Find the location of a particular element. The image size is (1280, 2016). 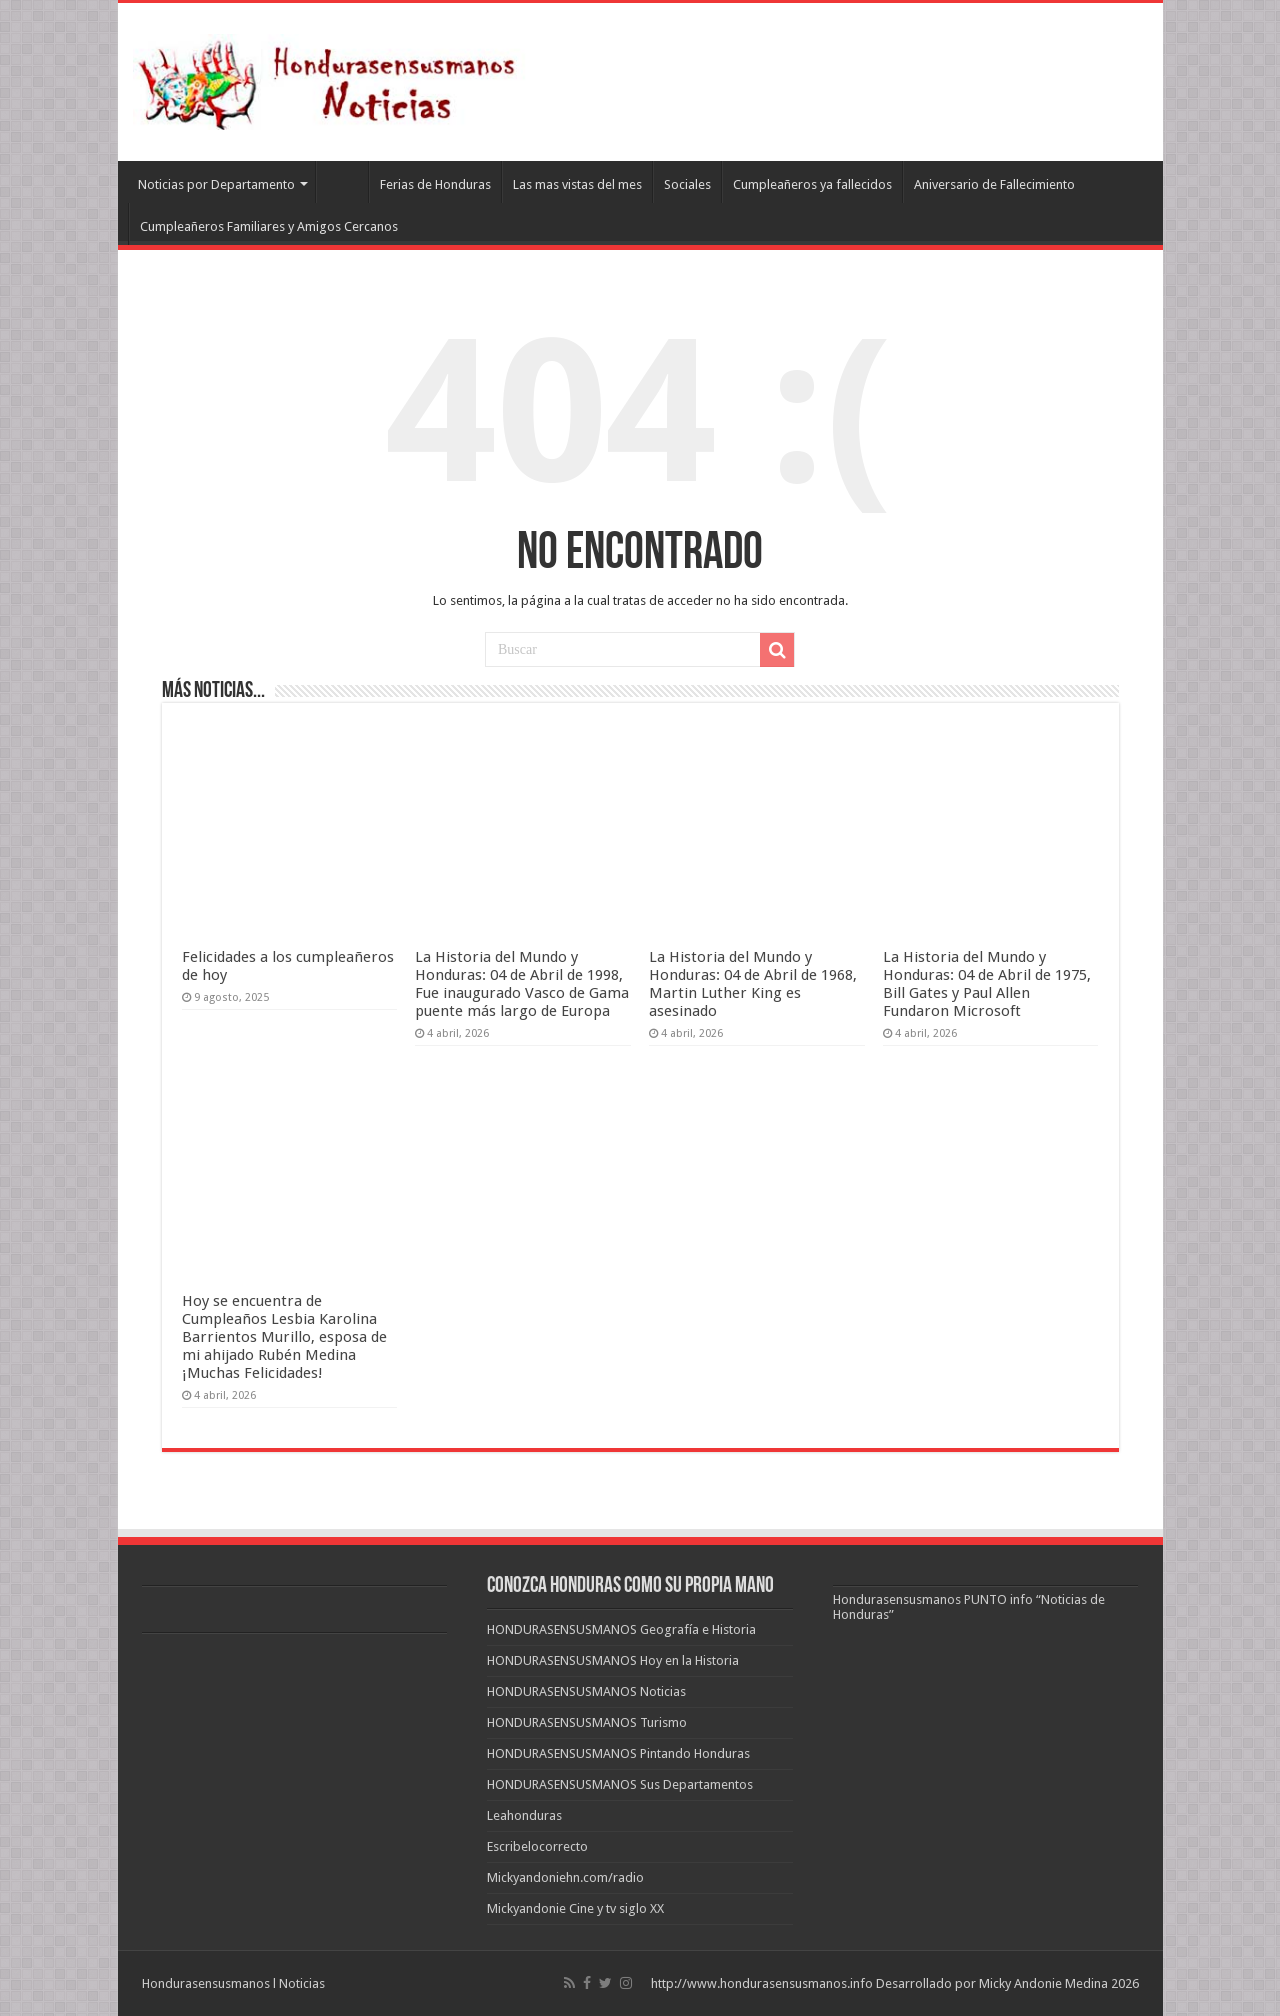

HONDURASENSUSMANOS Sus Departamentos is located at coordinates (620, 1784).